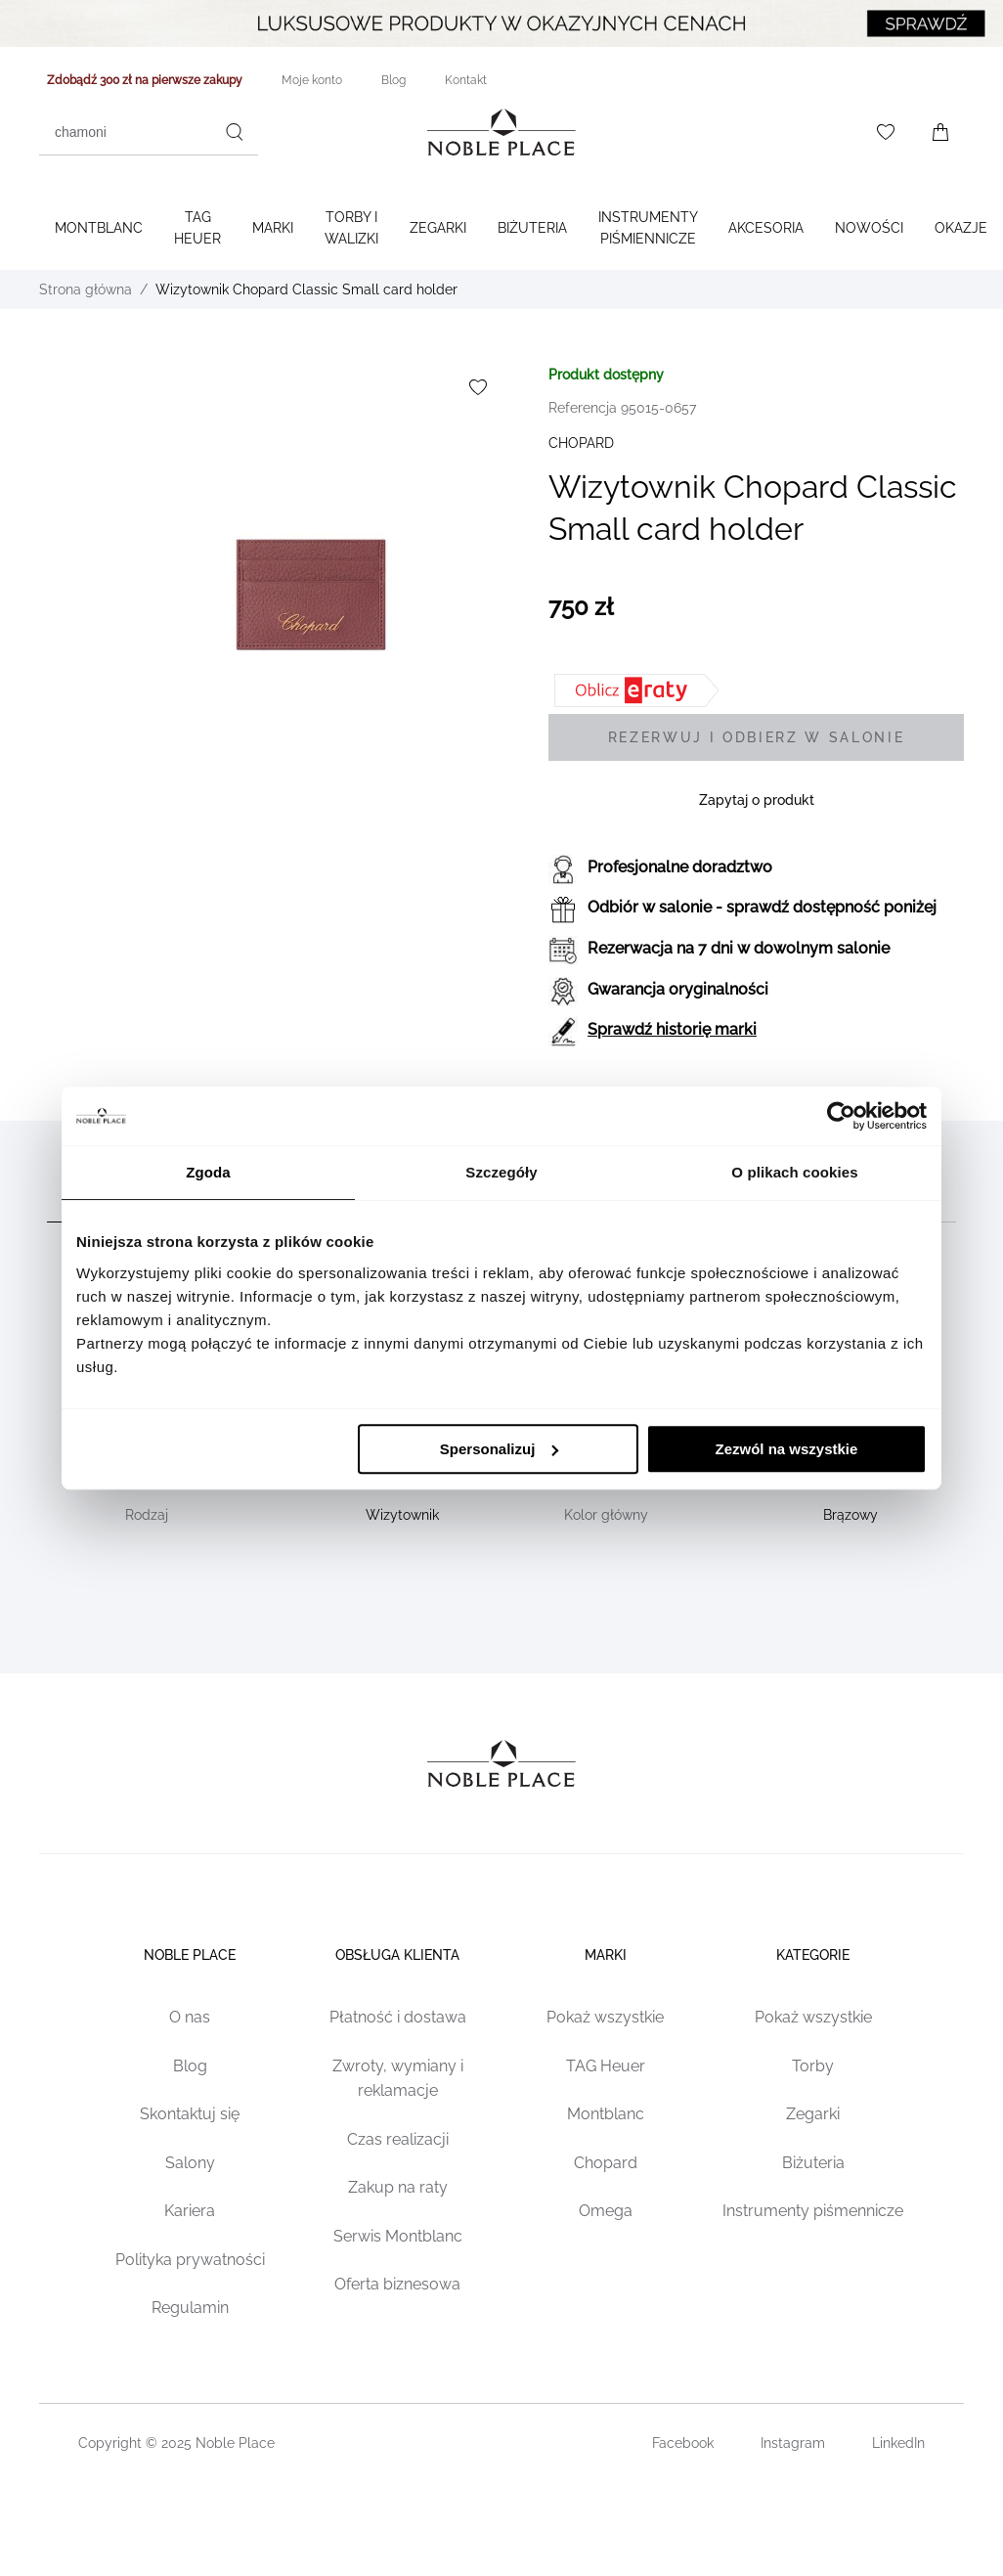 This screenshot has width=1003, height=2576. I want to click on O nas, so click(189, 2017).